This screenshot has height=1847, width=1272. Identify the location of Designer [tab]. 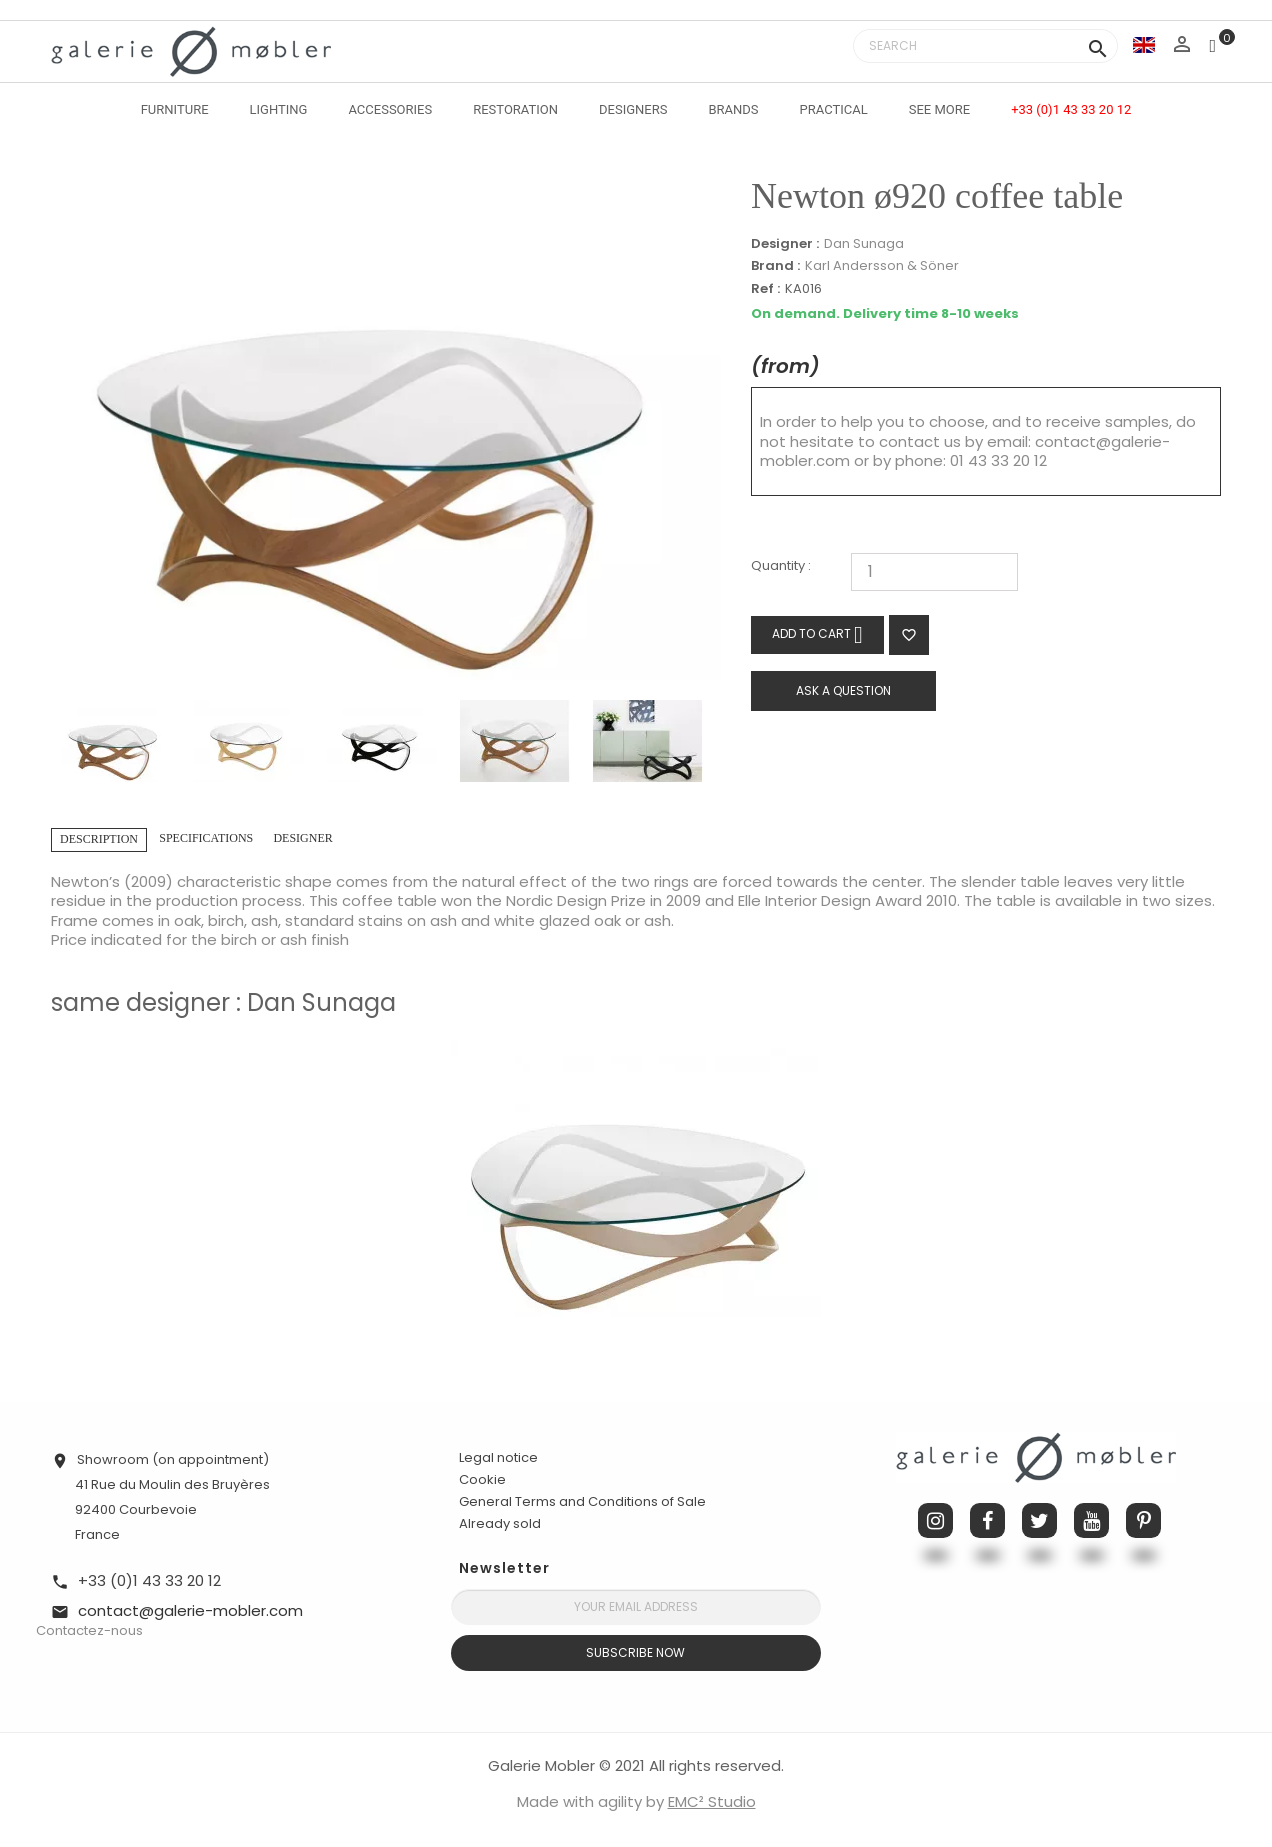
(302, 838).